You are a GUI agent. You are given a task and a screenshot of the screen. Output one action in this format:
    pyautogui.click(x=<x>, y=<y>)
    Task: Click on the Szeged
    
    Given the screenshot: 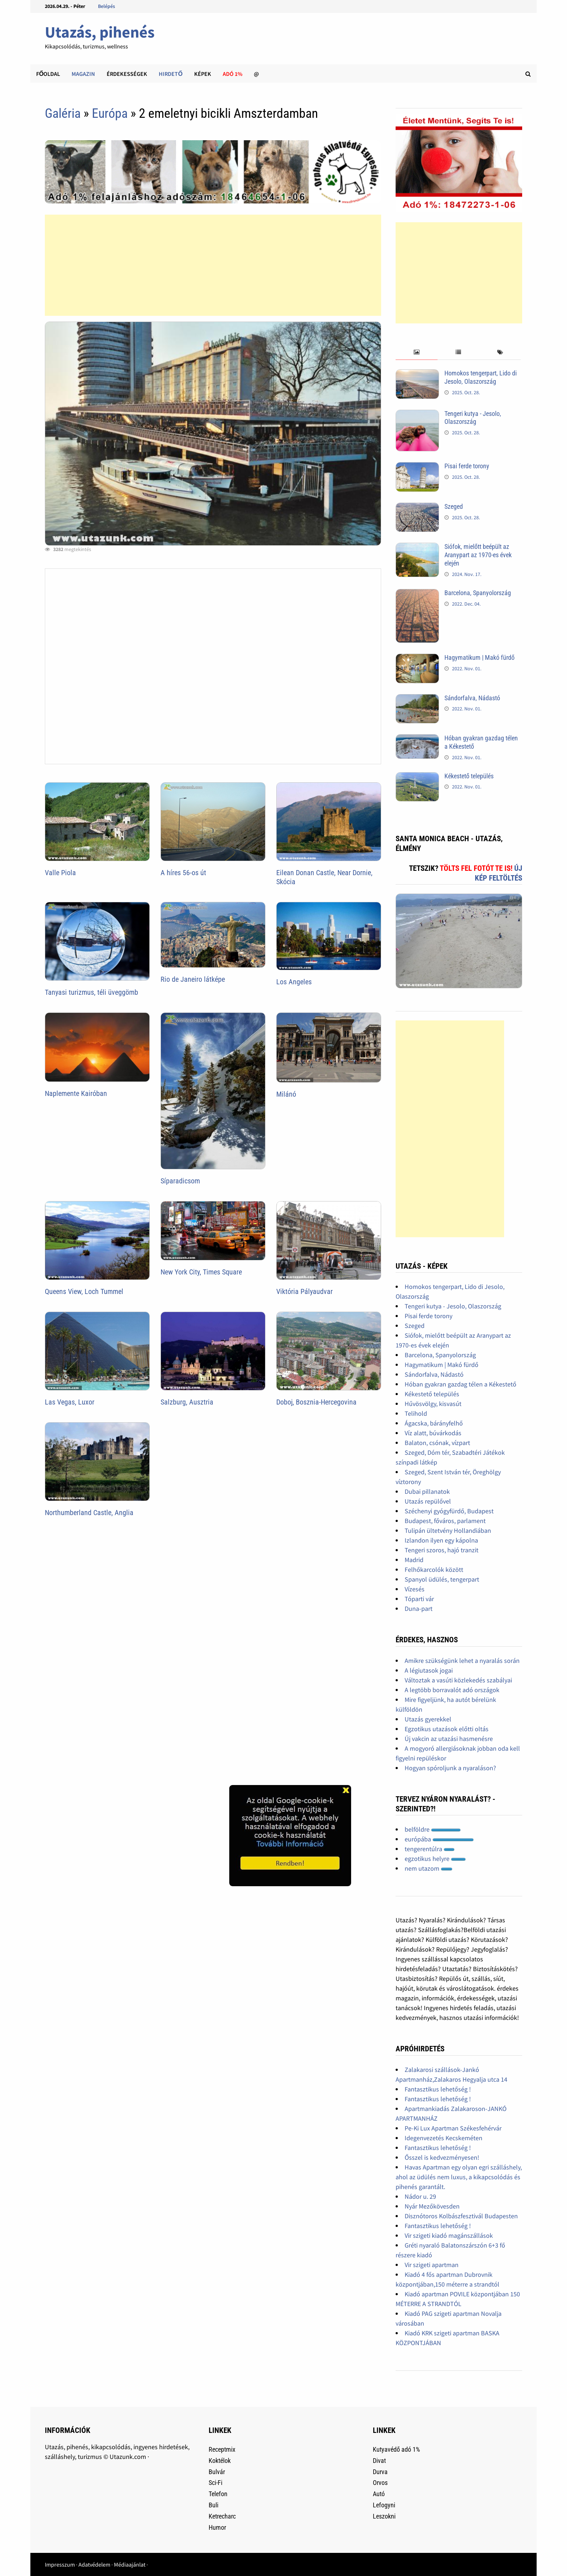 What is the action you would take?
    pyautogui.click(x=453, y=506)
    